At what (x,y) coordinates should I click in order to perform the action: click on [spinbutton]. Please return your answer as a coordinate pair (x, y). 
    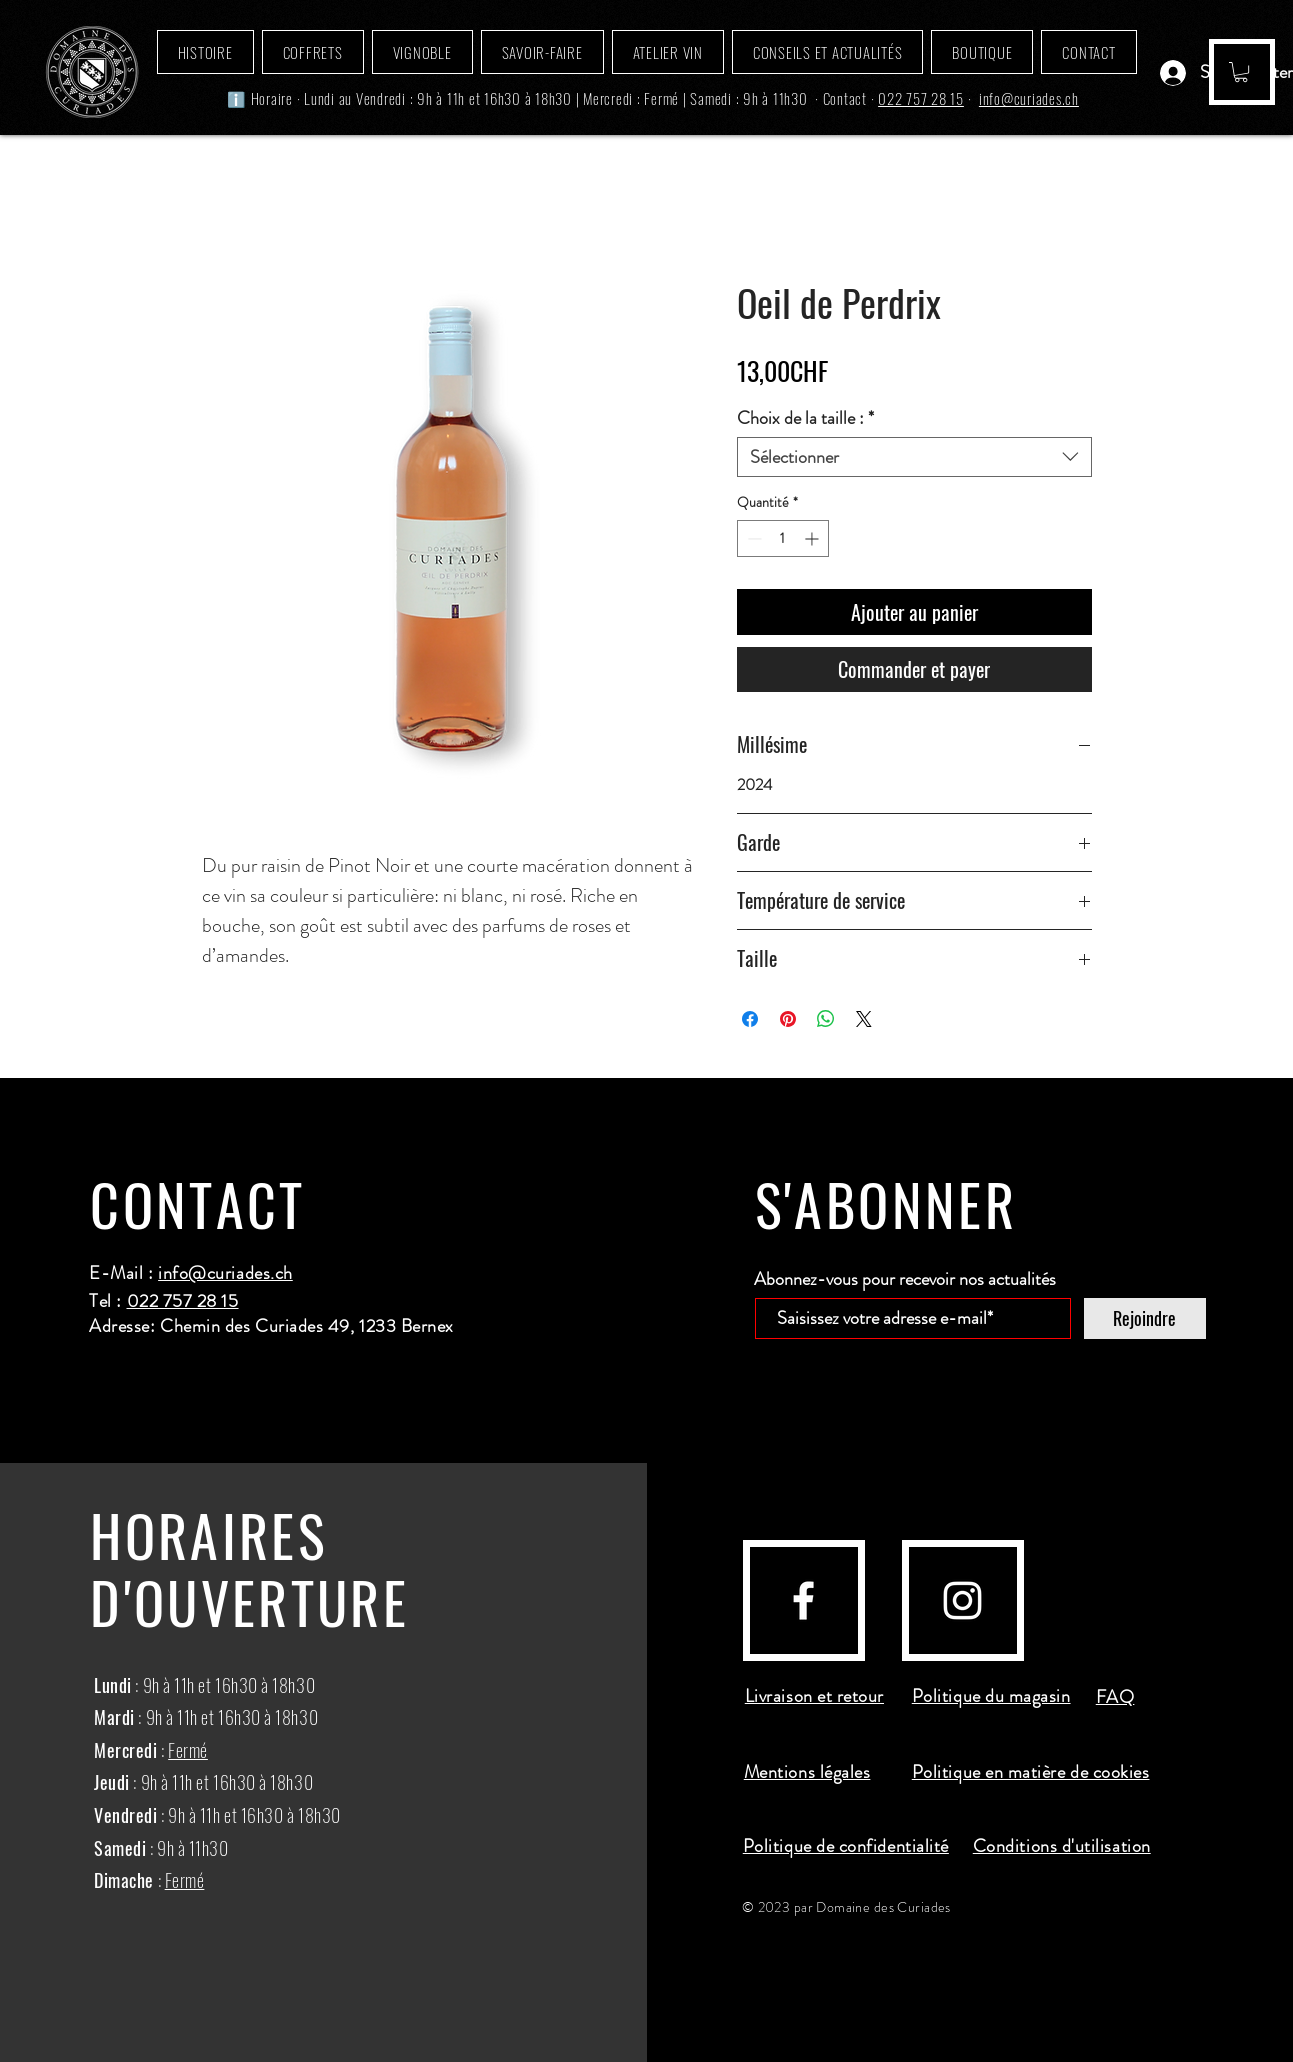
    Looking at the image, I should click on (783, 538).